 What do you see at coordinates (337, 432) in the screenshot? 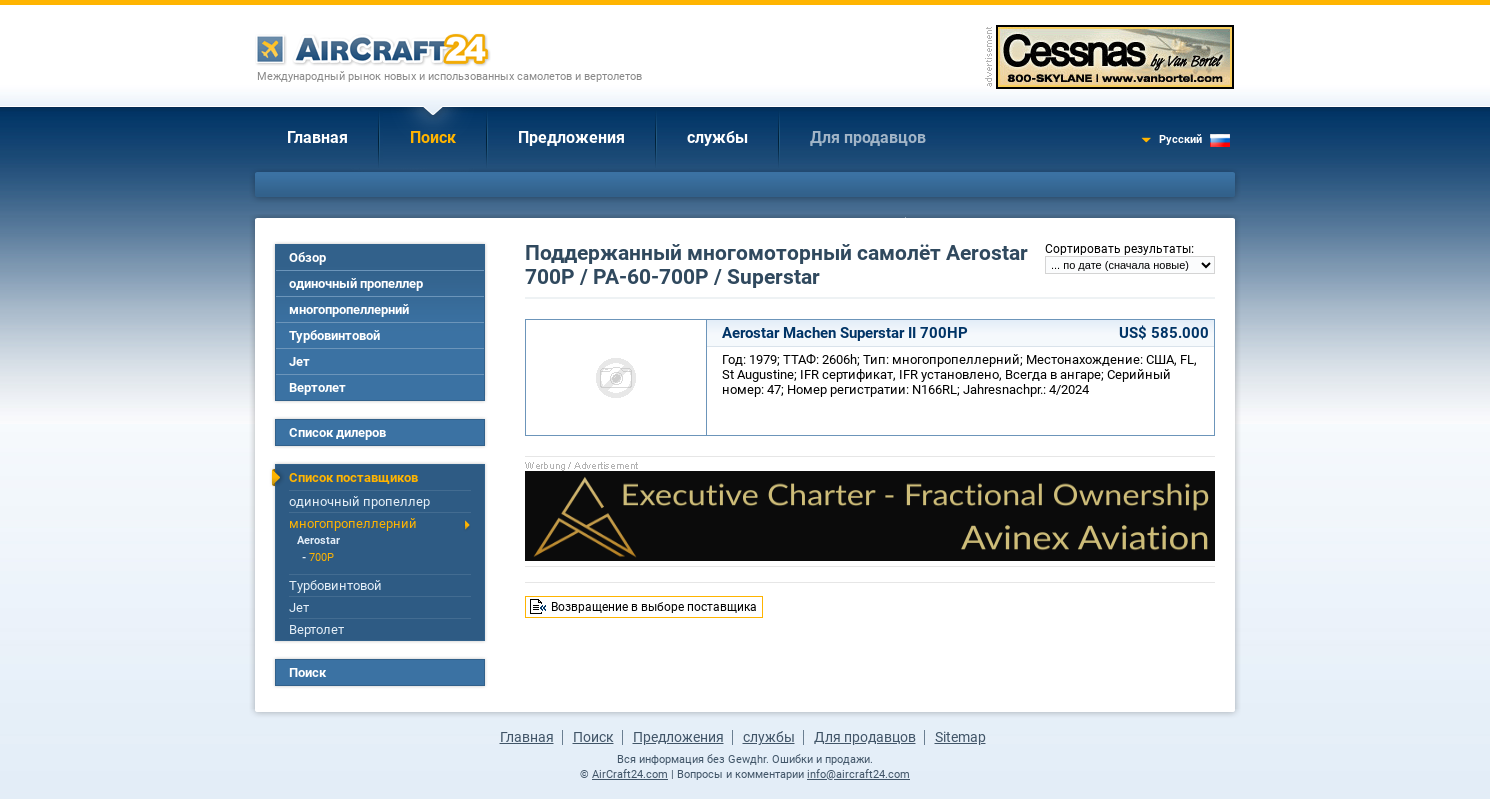
I see `Список дилеров` at bounding box center [337, 432].